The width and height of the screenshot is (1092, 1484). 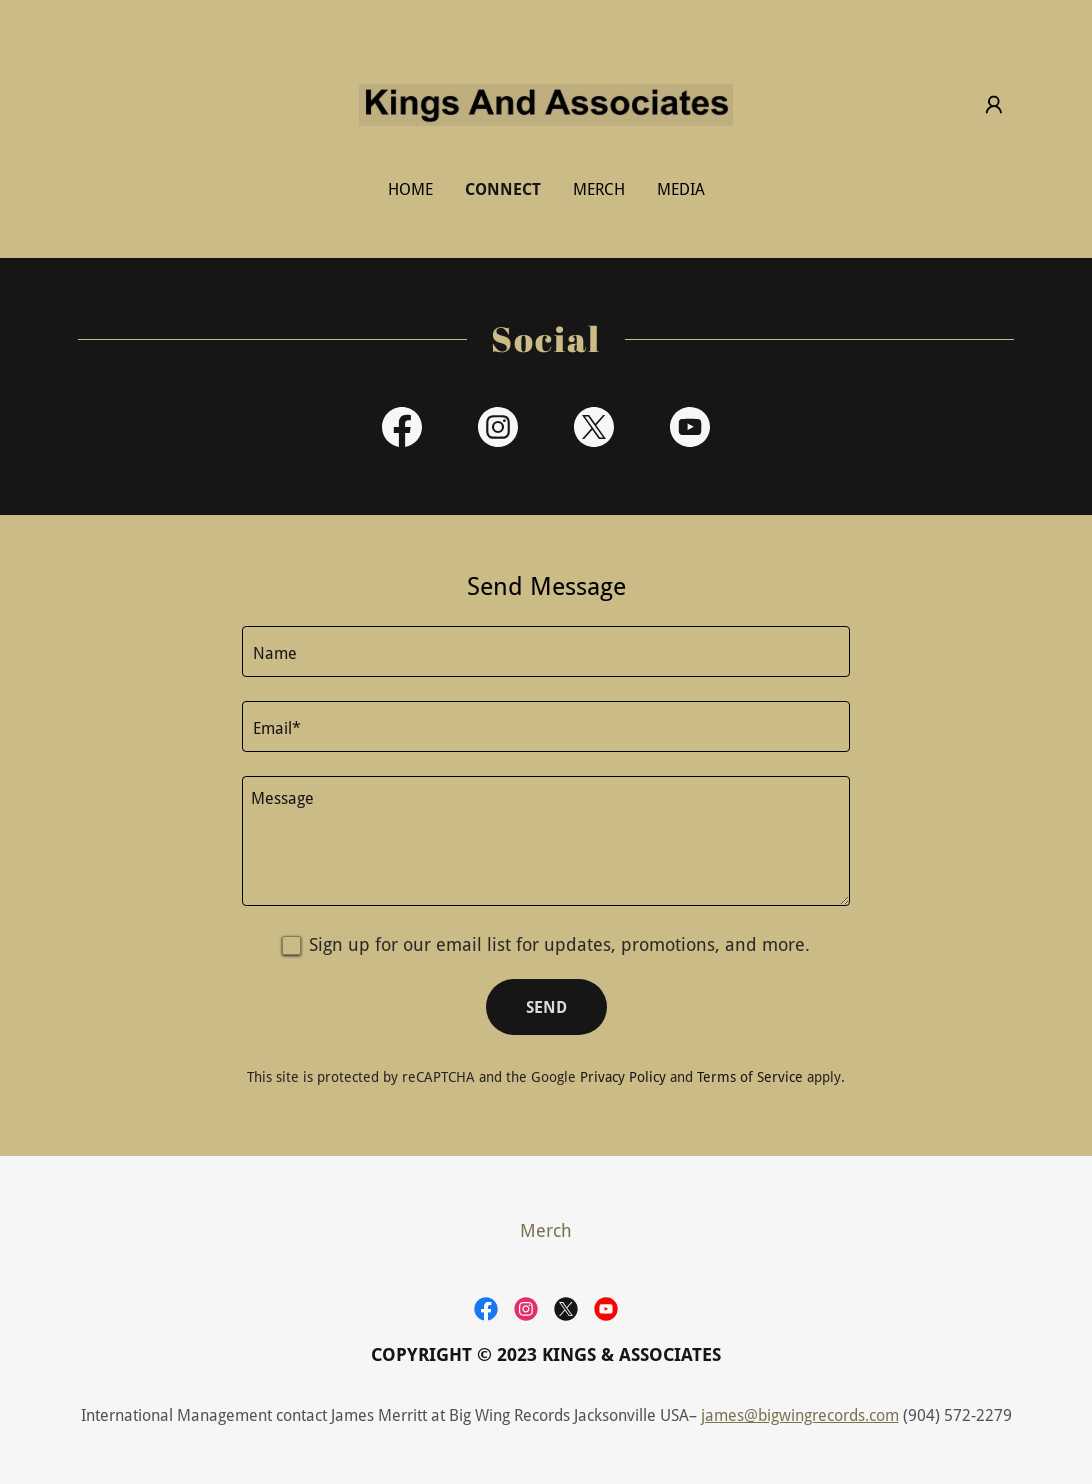 I want to click on Connect [link], so click(x=503, y=189).